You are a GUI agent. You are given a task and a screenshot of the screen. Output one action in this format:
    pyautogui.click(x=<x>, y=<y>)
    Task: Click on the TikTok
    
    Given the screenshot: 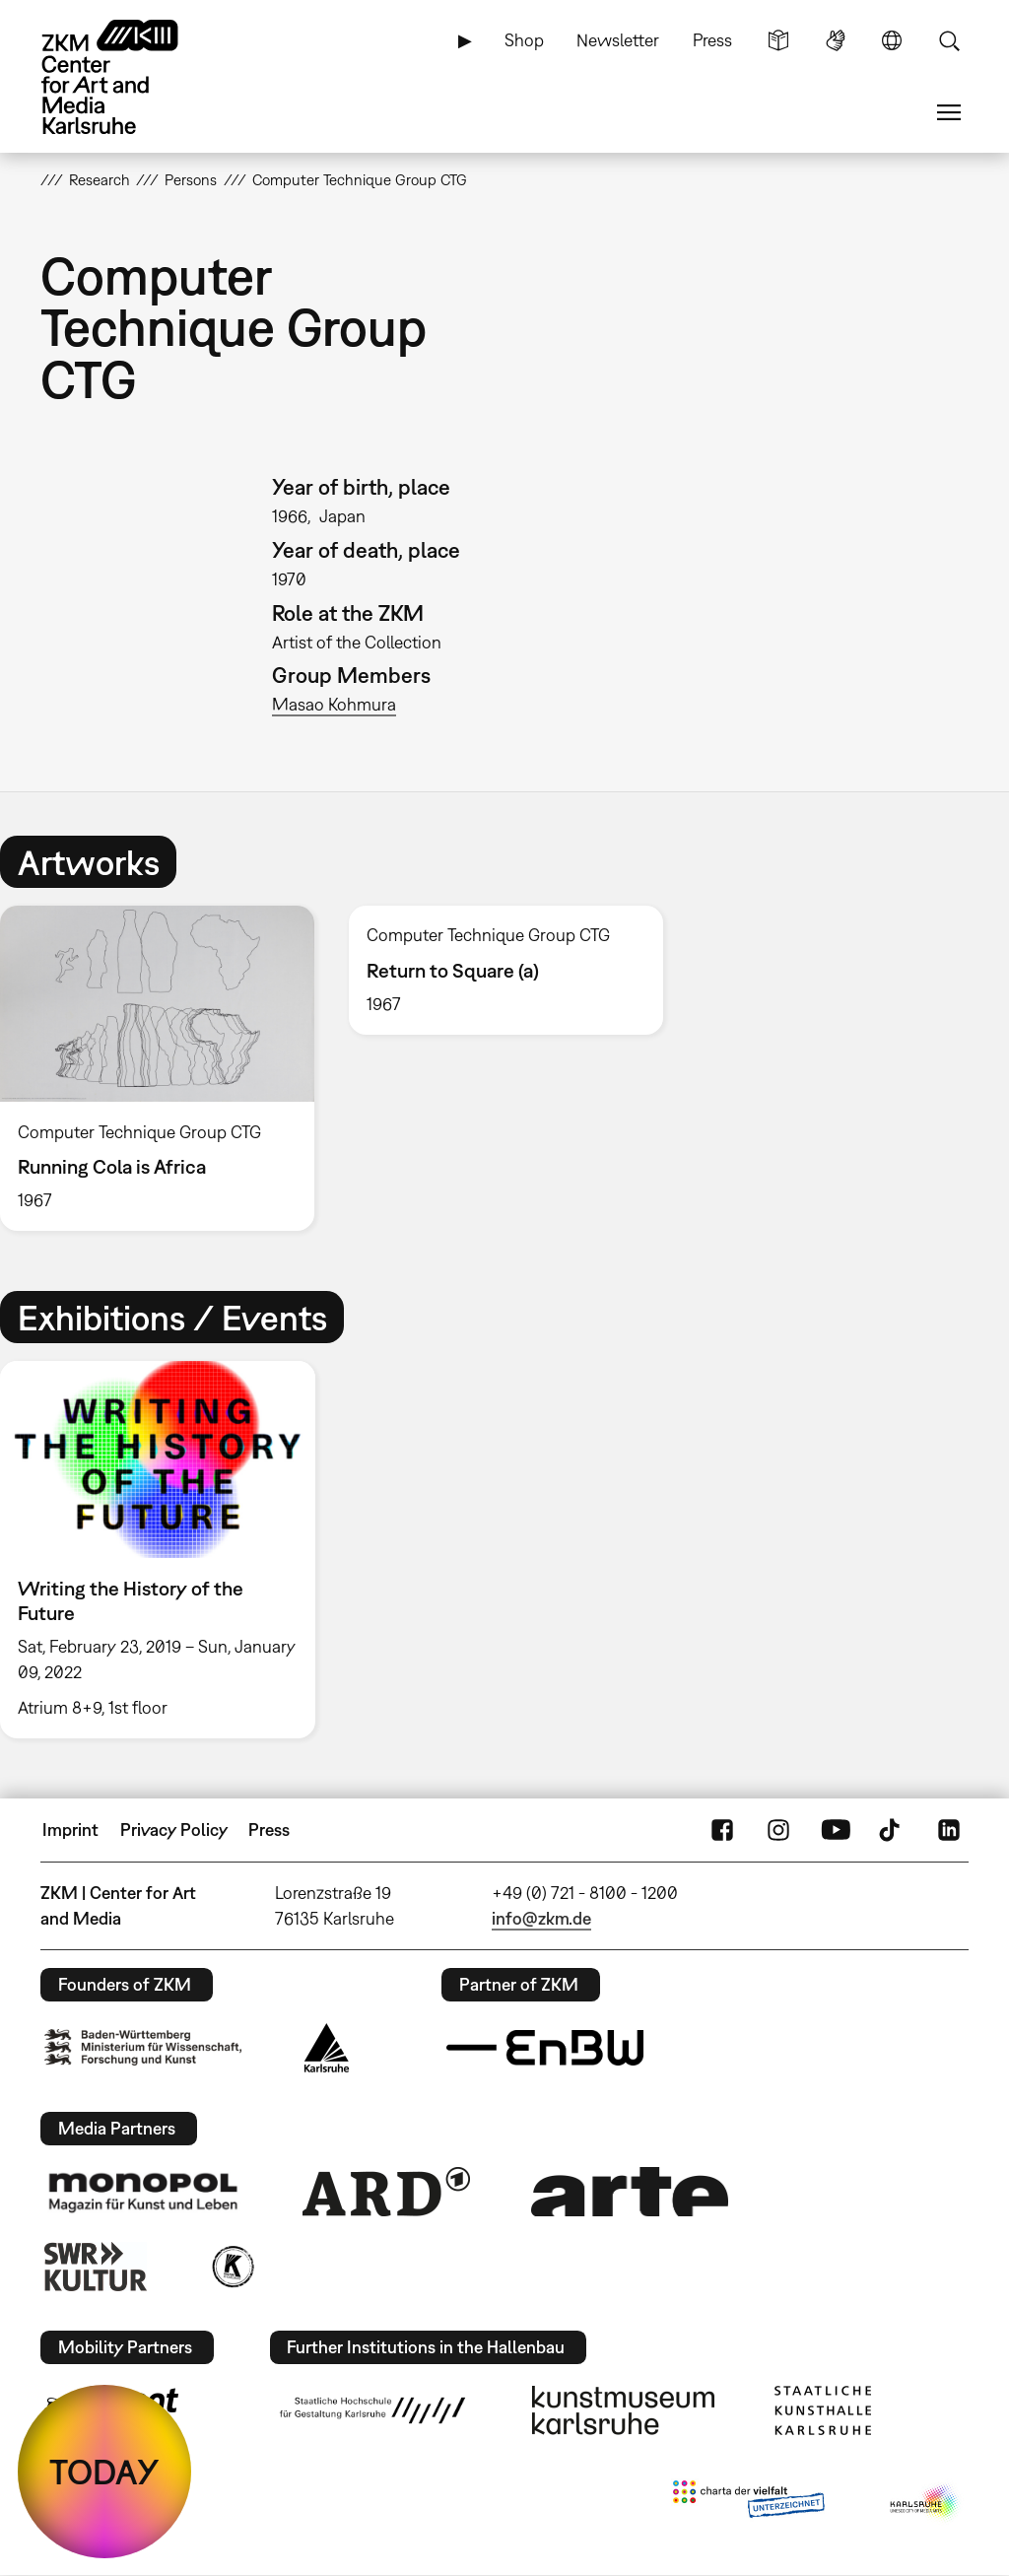 What is the action you would take?
    pyautogui.click(x=891, y=1830)
    